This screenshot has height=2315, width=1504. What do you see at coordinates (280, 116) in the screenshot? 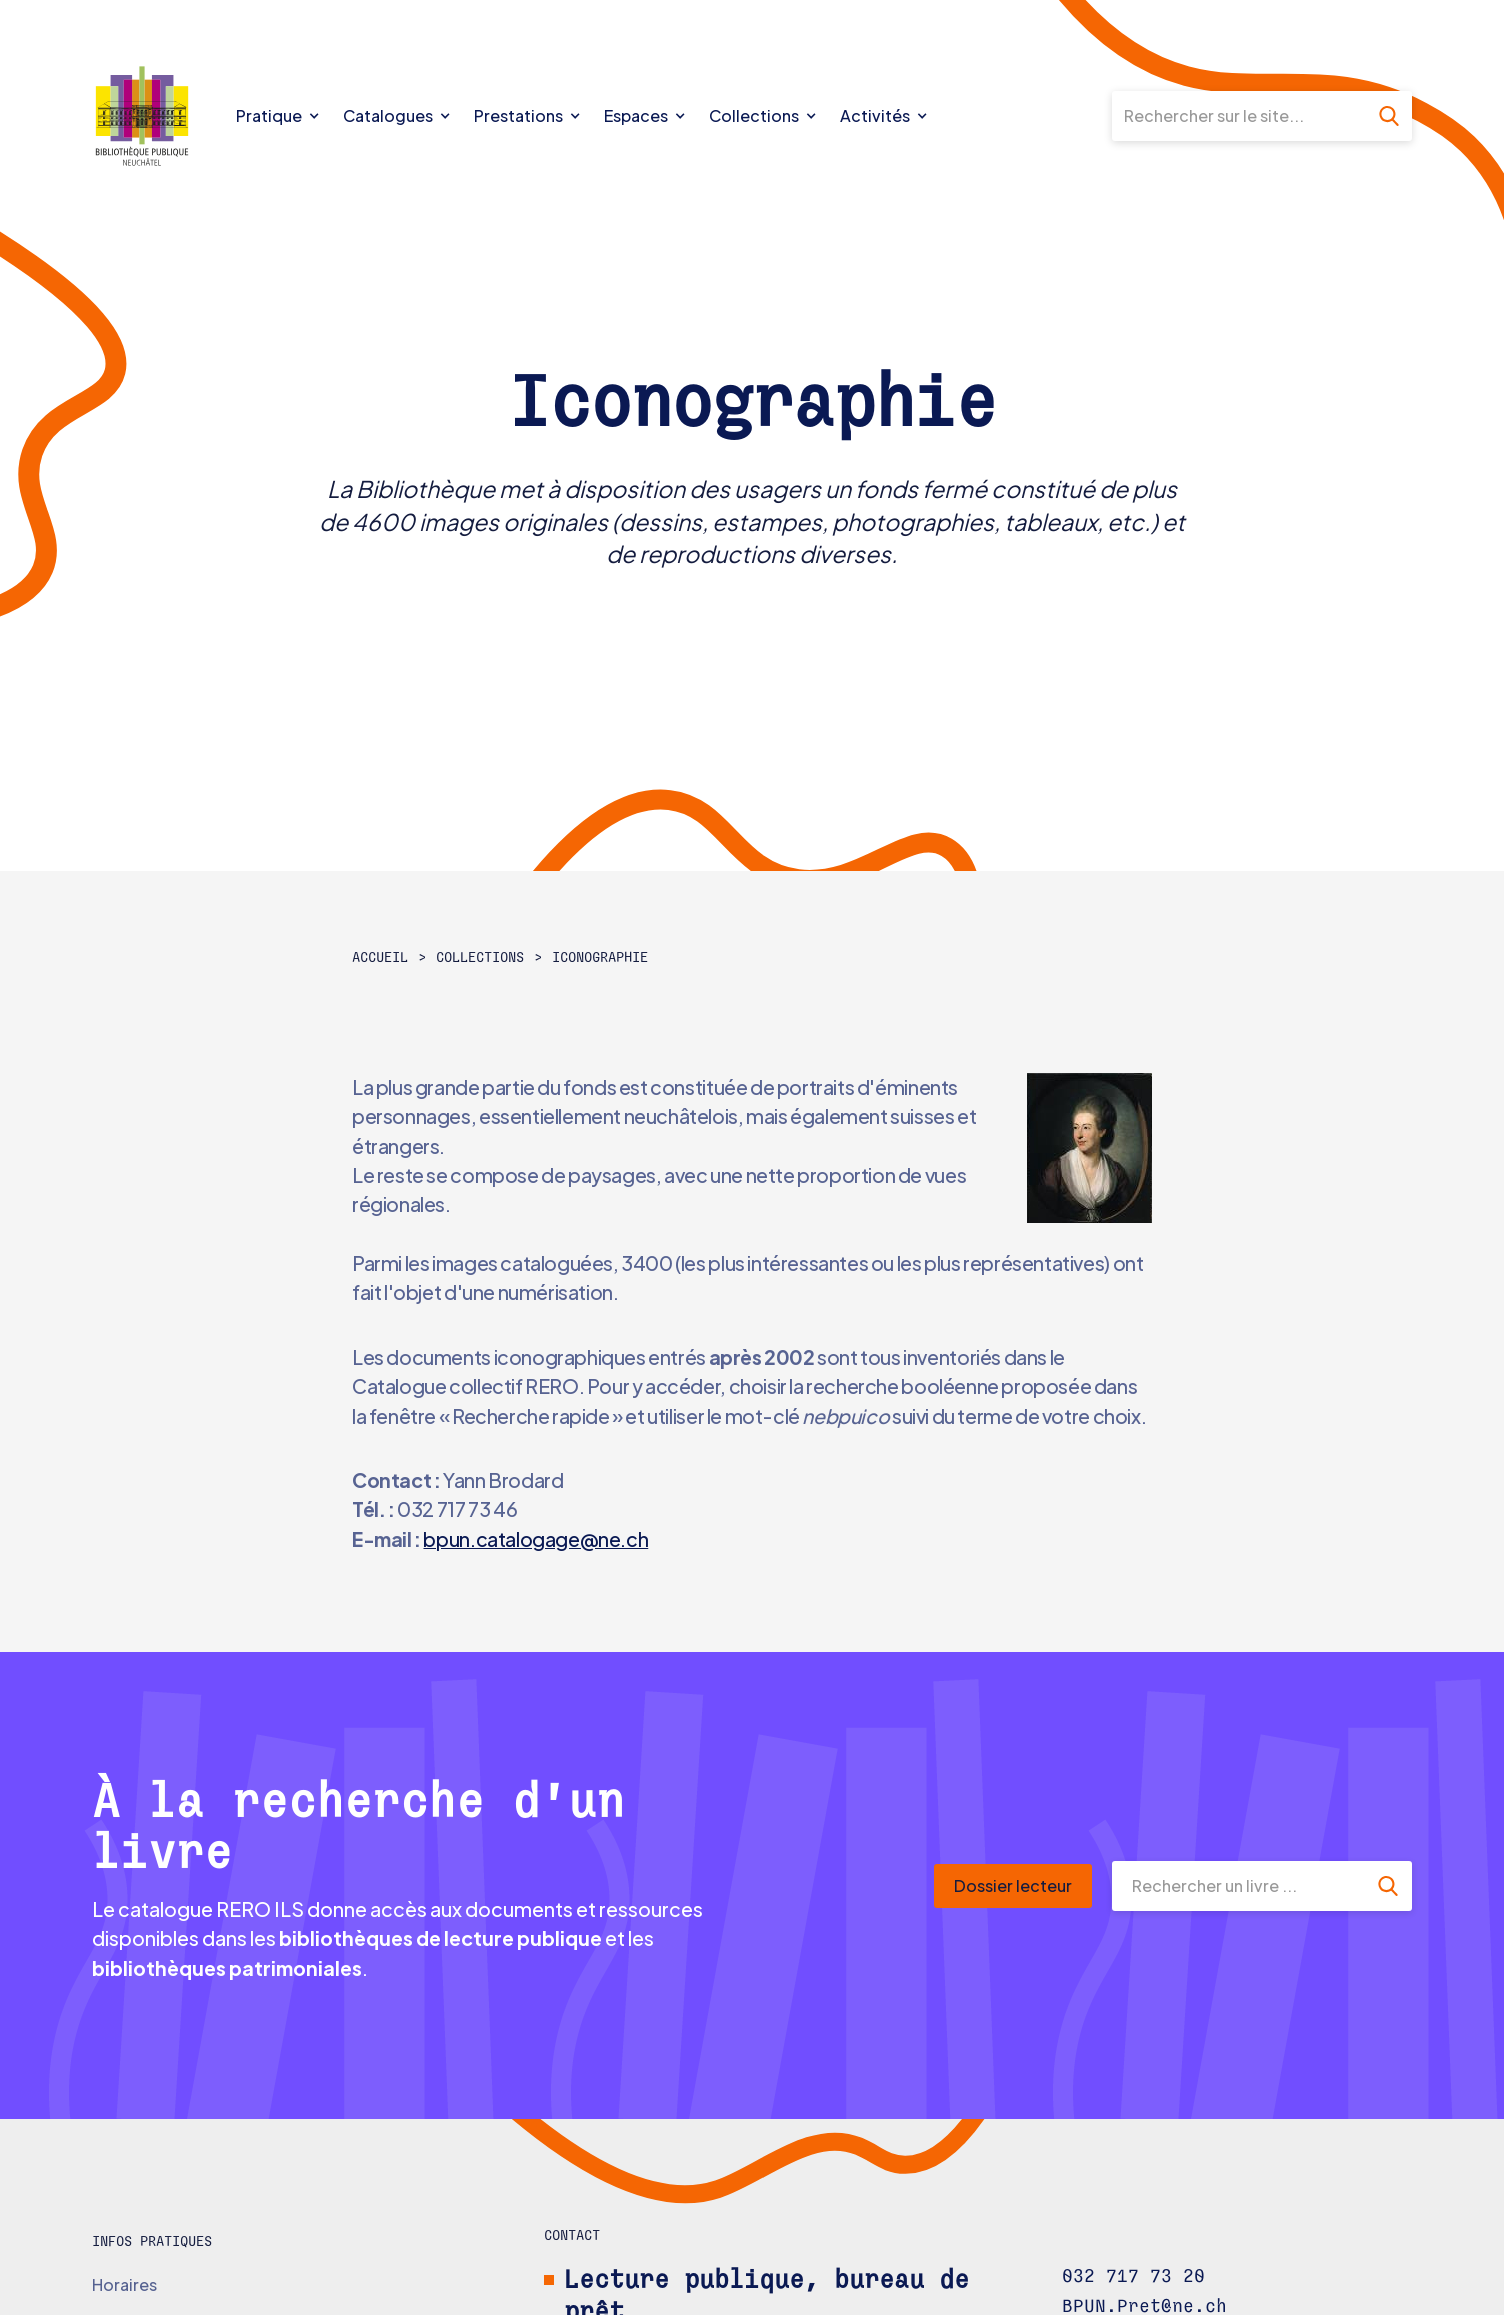
I see `[button]` at bounding box center [280, 116].